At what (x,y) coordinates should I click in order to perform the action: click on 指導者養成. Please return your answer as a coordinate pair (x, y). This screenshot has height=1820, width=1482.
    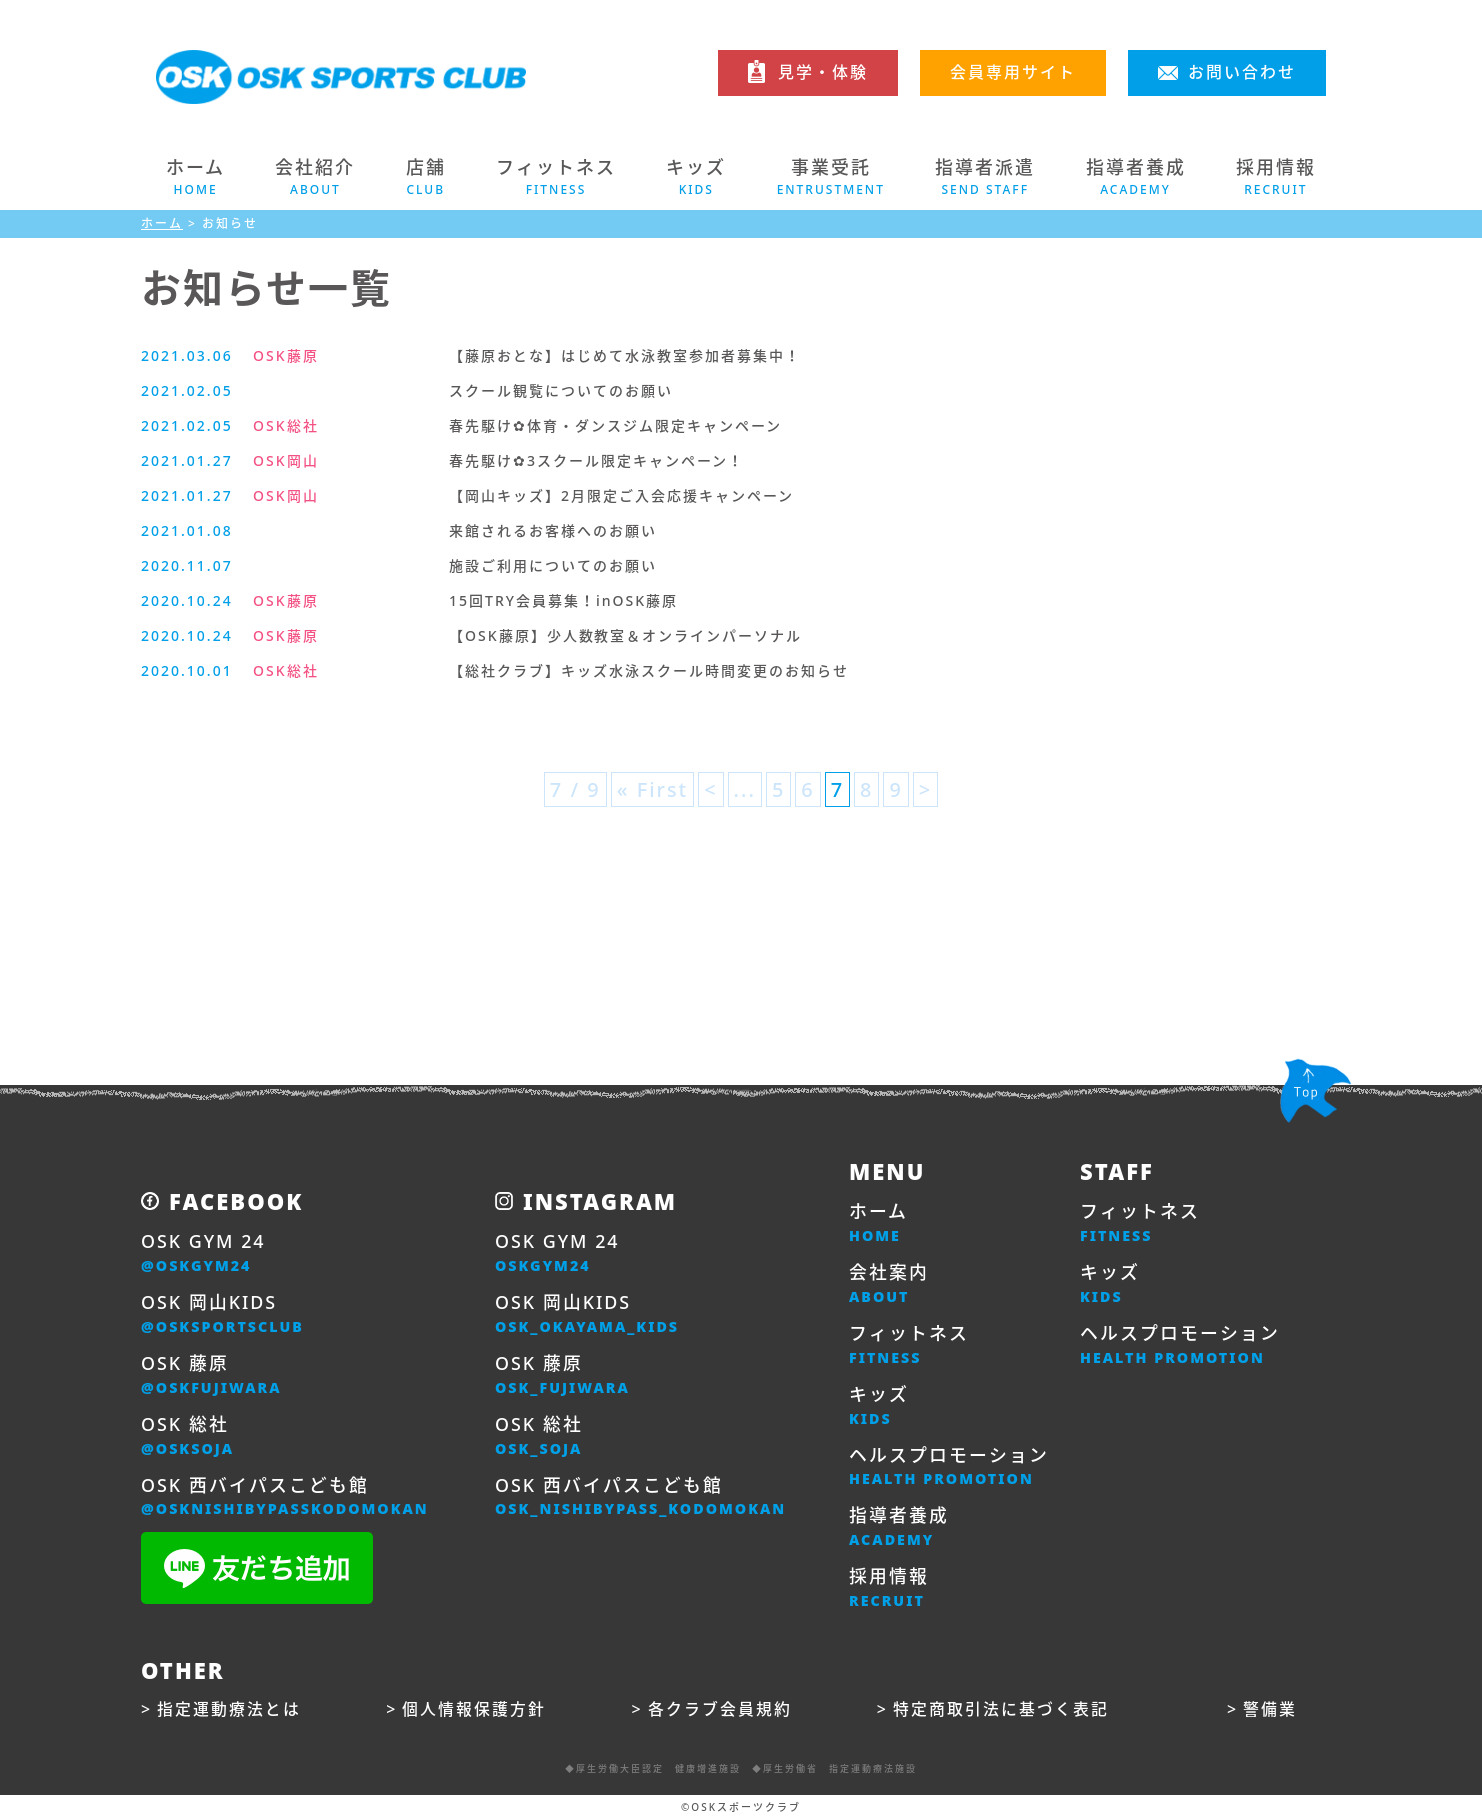
    Looking at the image, I should click on (899, 1528).